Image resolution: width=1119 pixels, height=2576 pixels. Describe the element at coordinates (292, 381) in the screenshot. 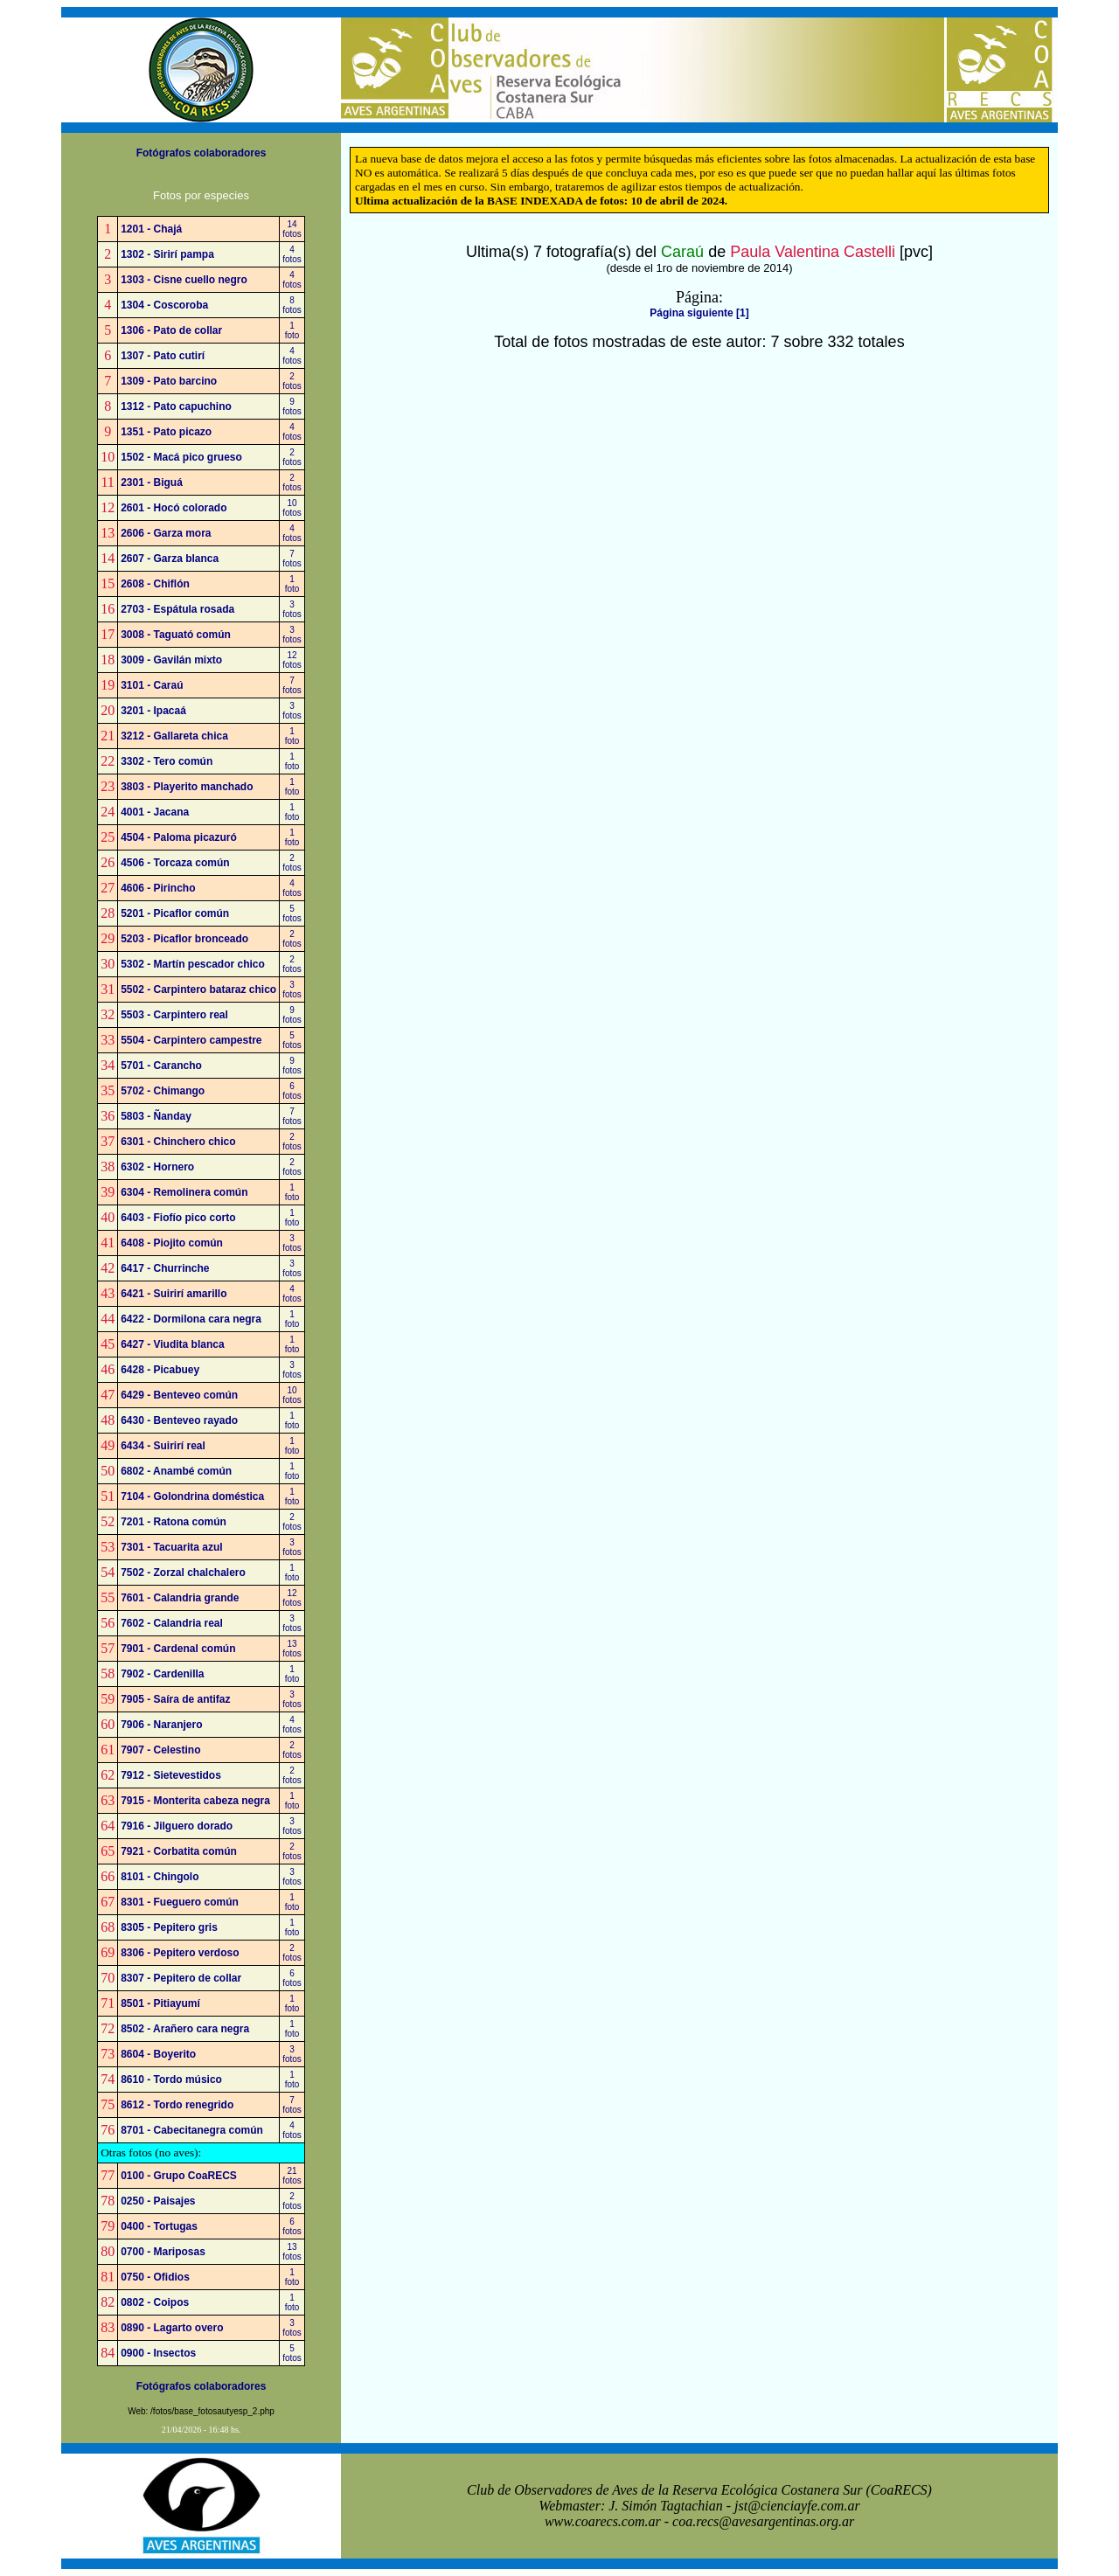

I see `2fotos` at that location.